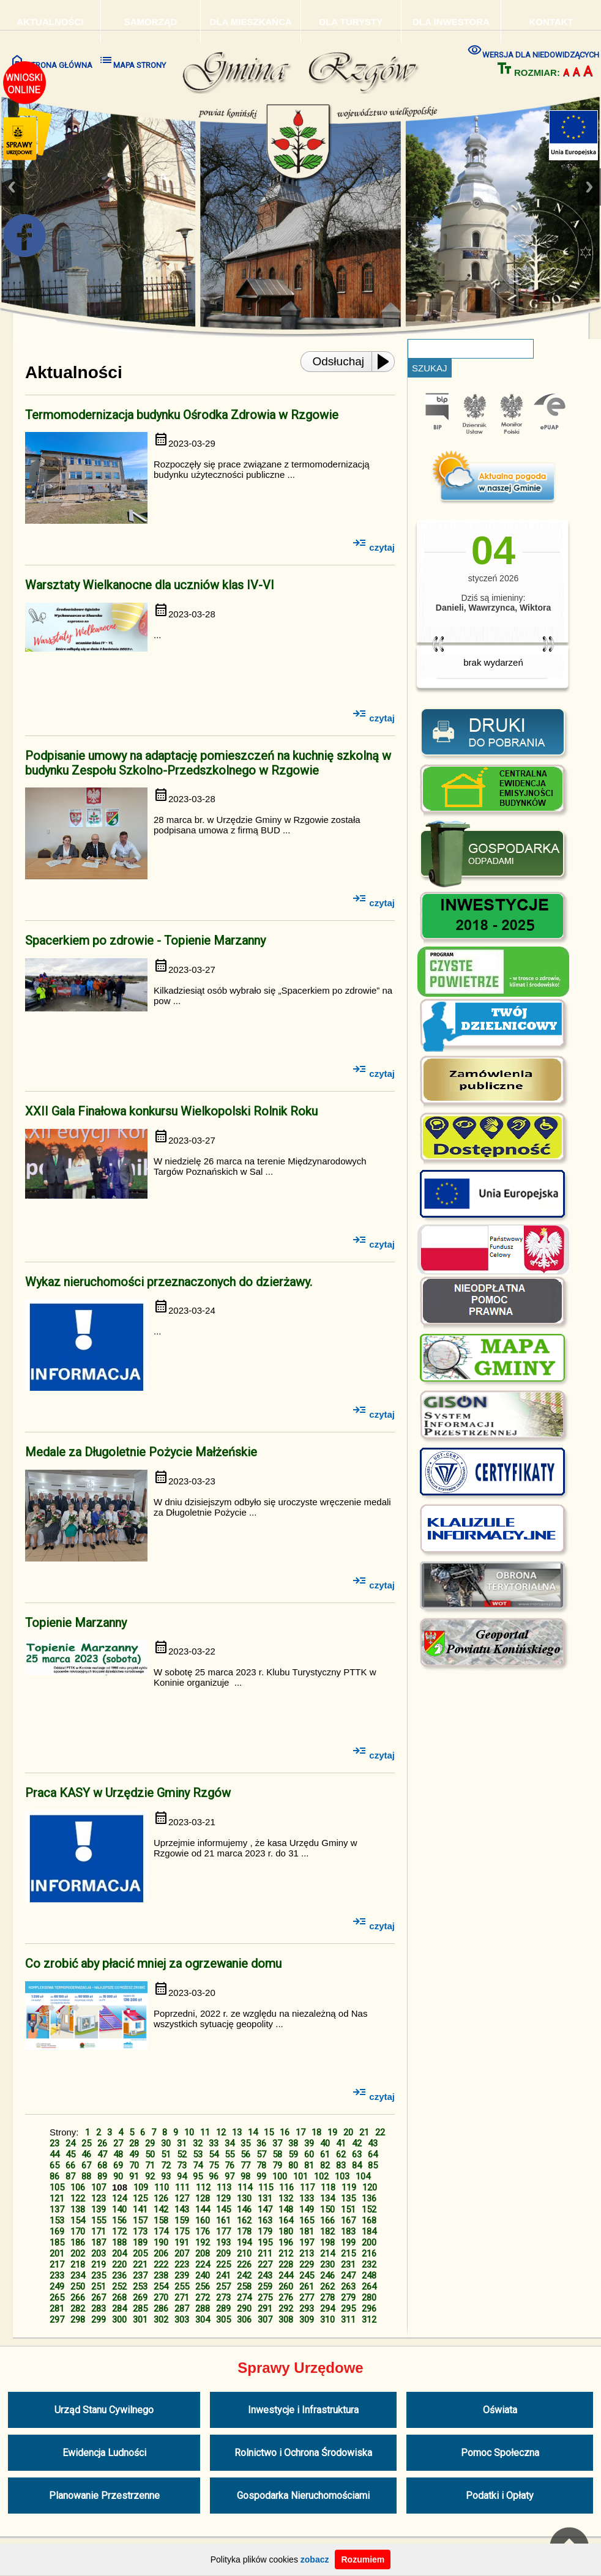 The image size is (601, 2576). I want to click on 35, so click(245, 2143).